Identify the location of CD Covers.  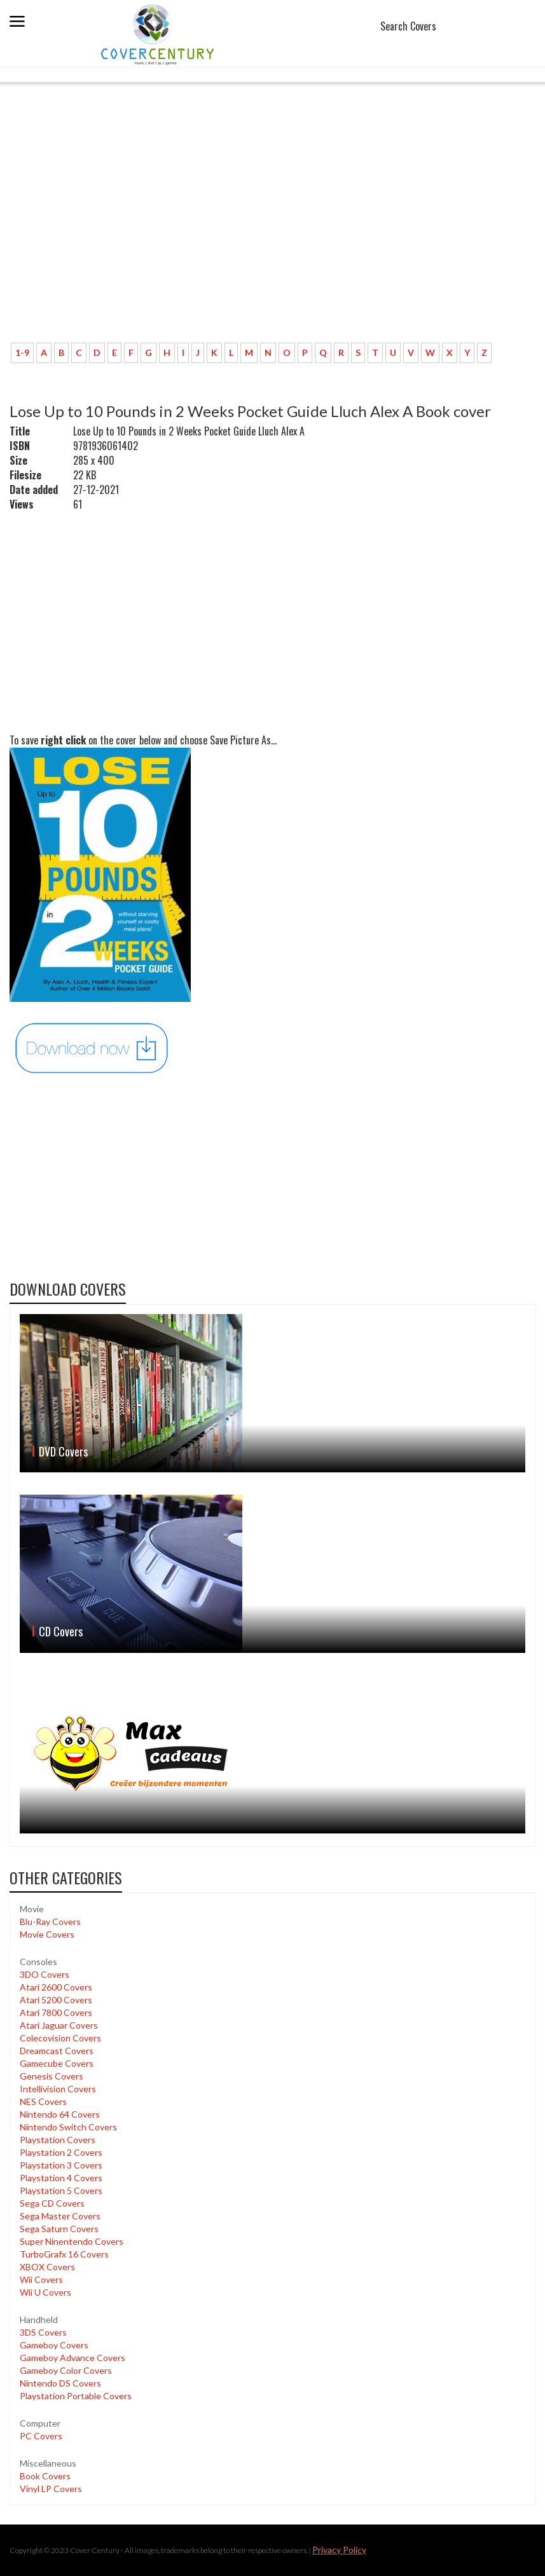
(61, 1631).